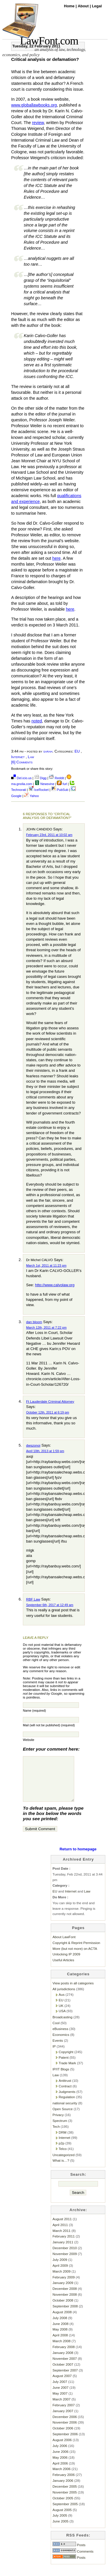 This screenshot has width=110, height=2576. Describe the element at coordinates (67, 2106) in the screenshot. I see `Regulation` at that location.